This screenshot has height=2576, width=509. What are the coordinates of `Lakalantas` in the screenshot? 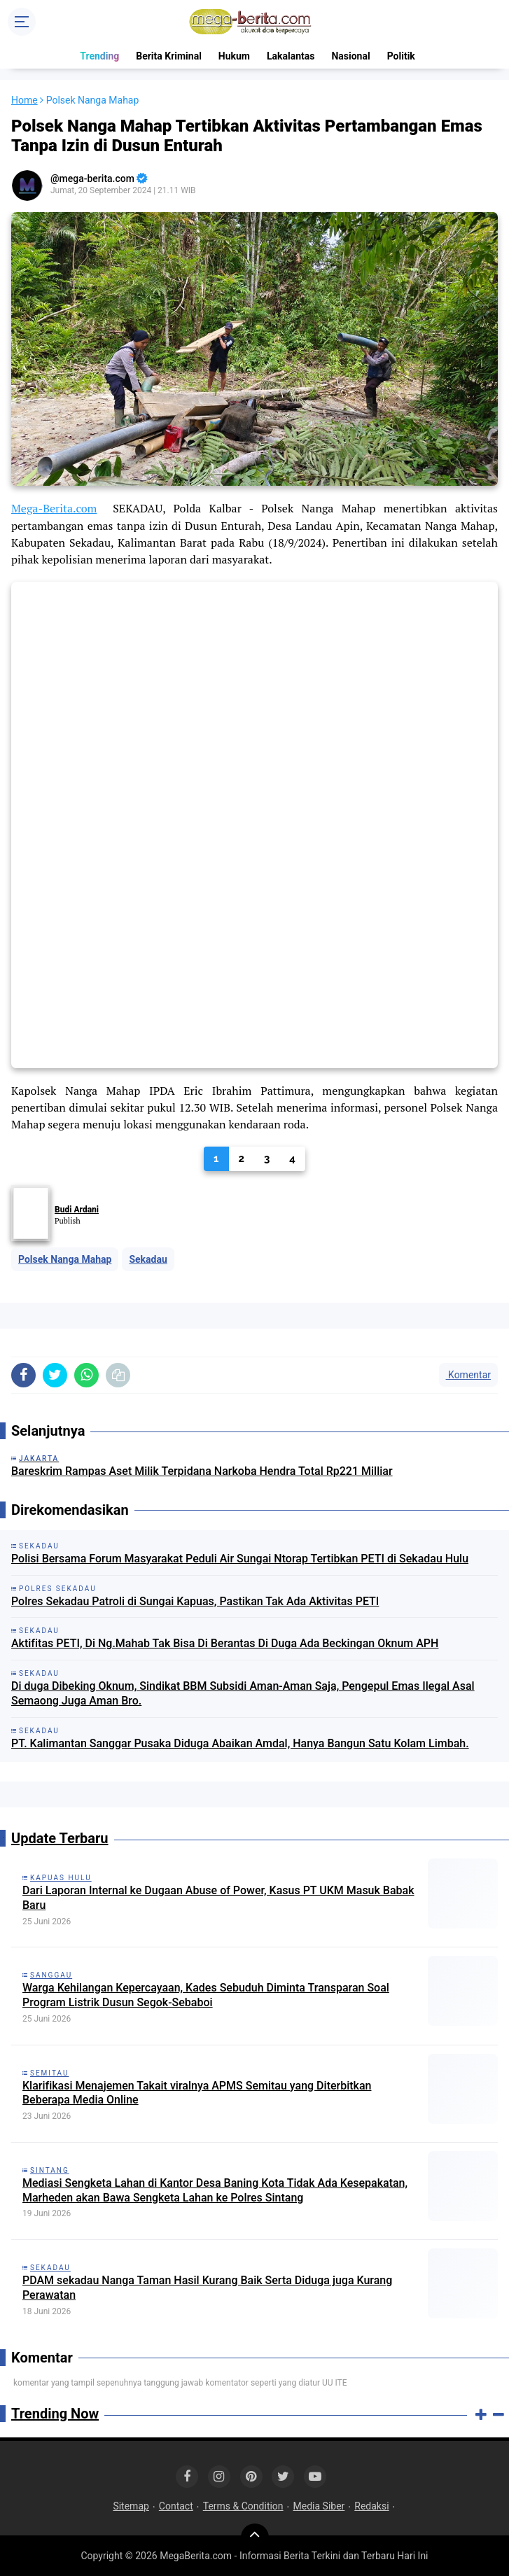 It's located at (291, 56).